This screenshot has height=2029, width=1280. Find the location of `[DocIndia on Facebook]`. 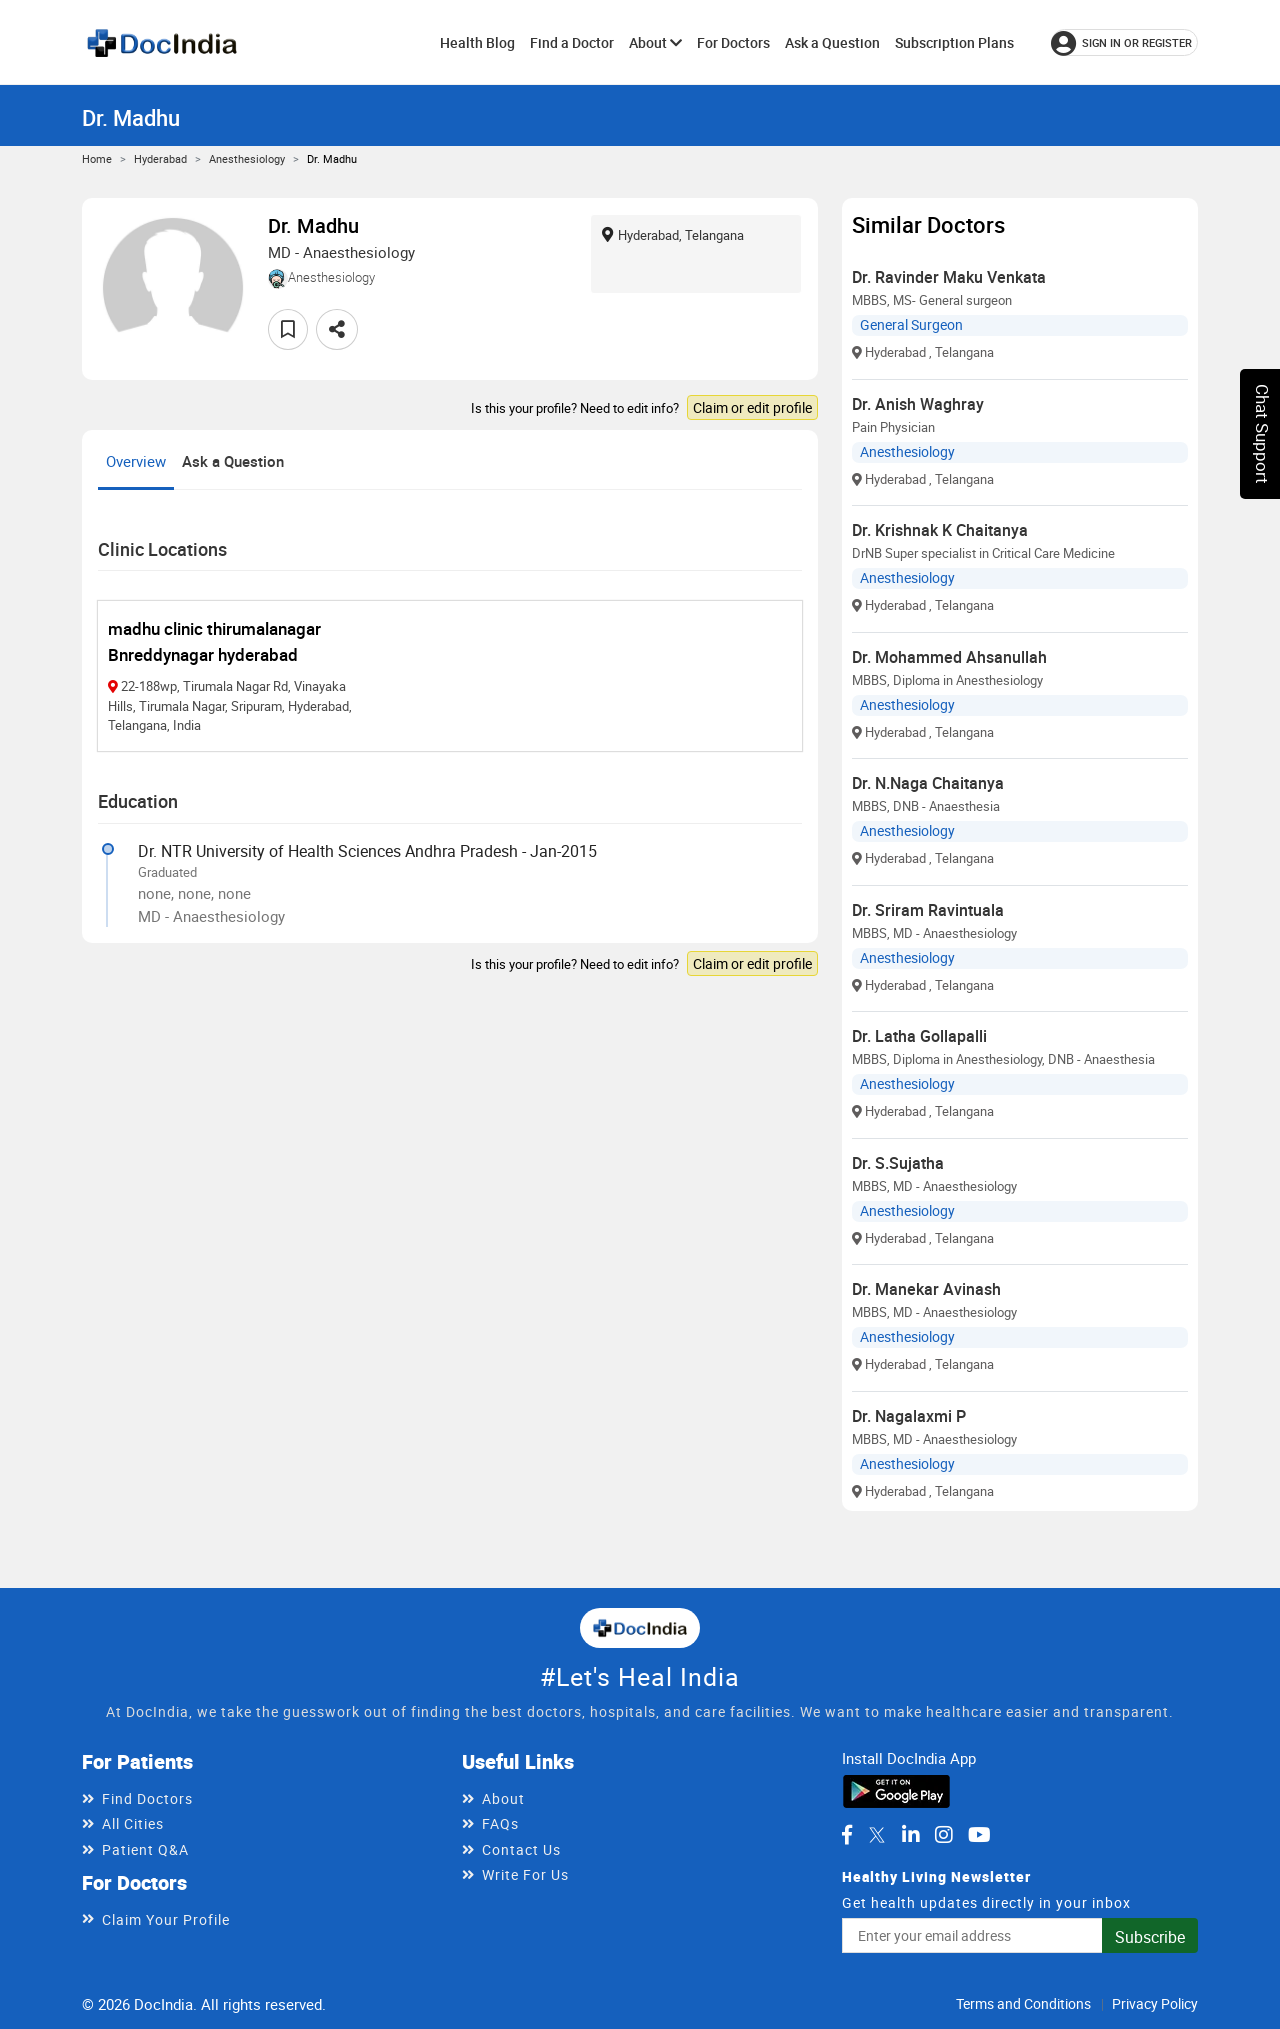

[DocIndia on Facebook] is located at coordinates (847, 1835).